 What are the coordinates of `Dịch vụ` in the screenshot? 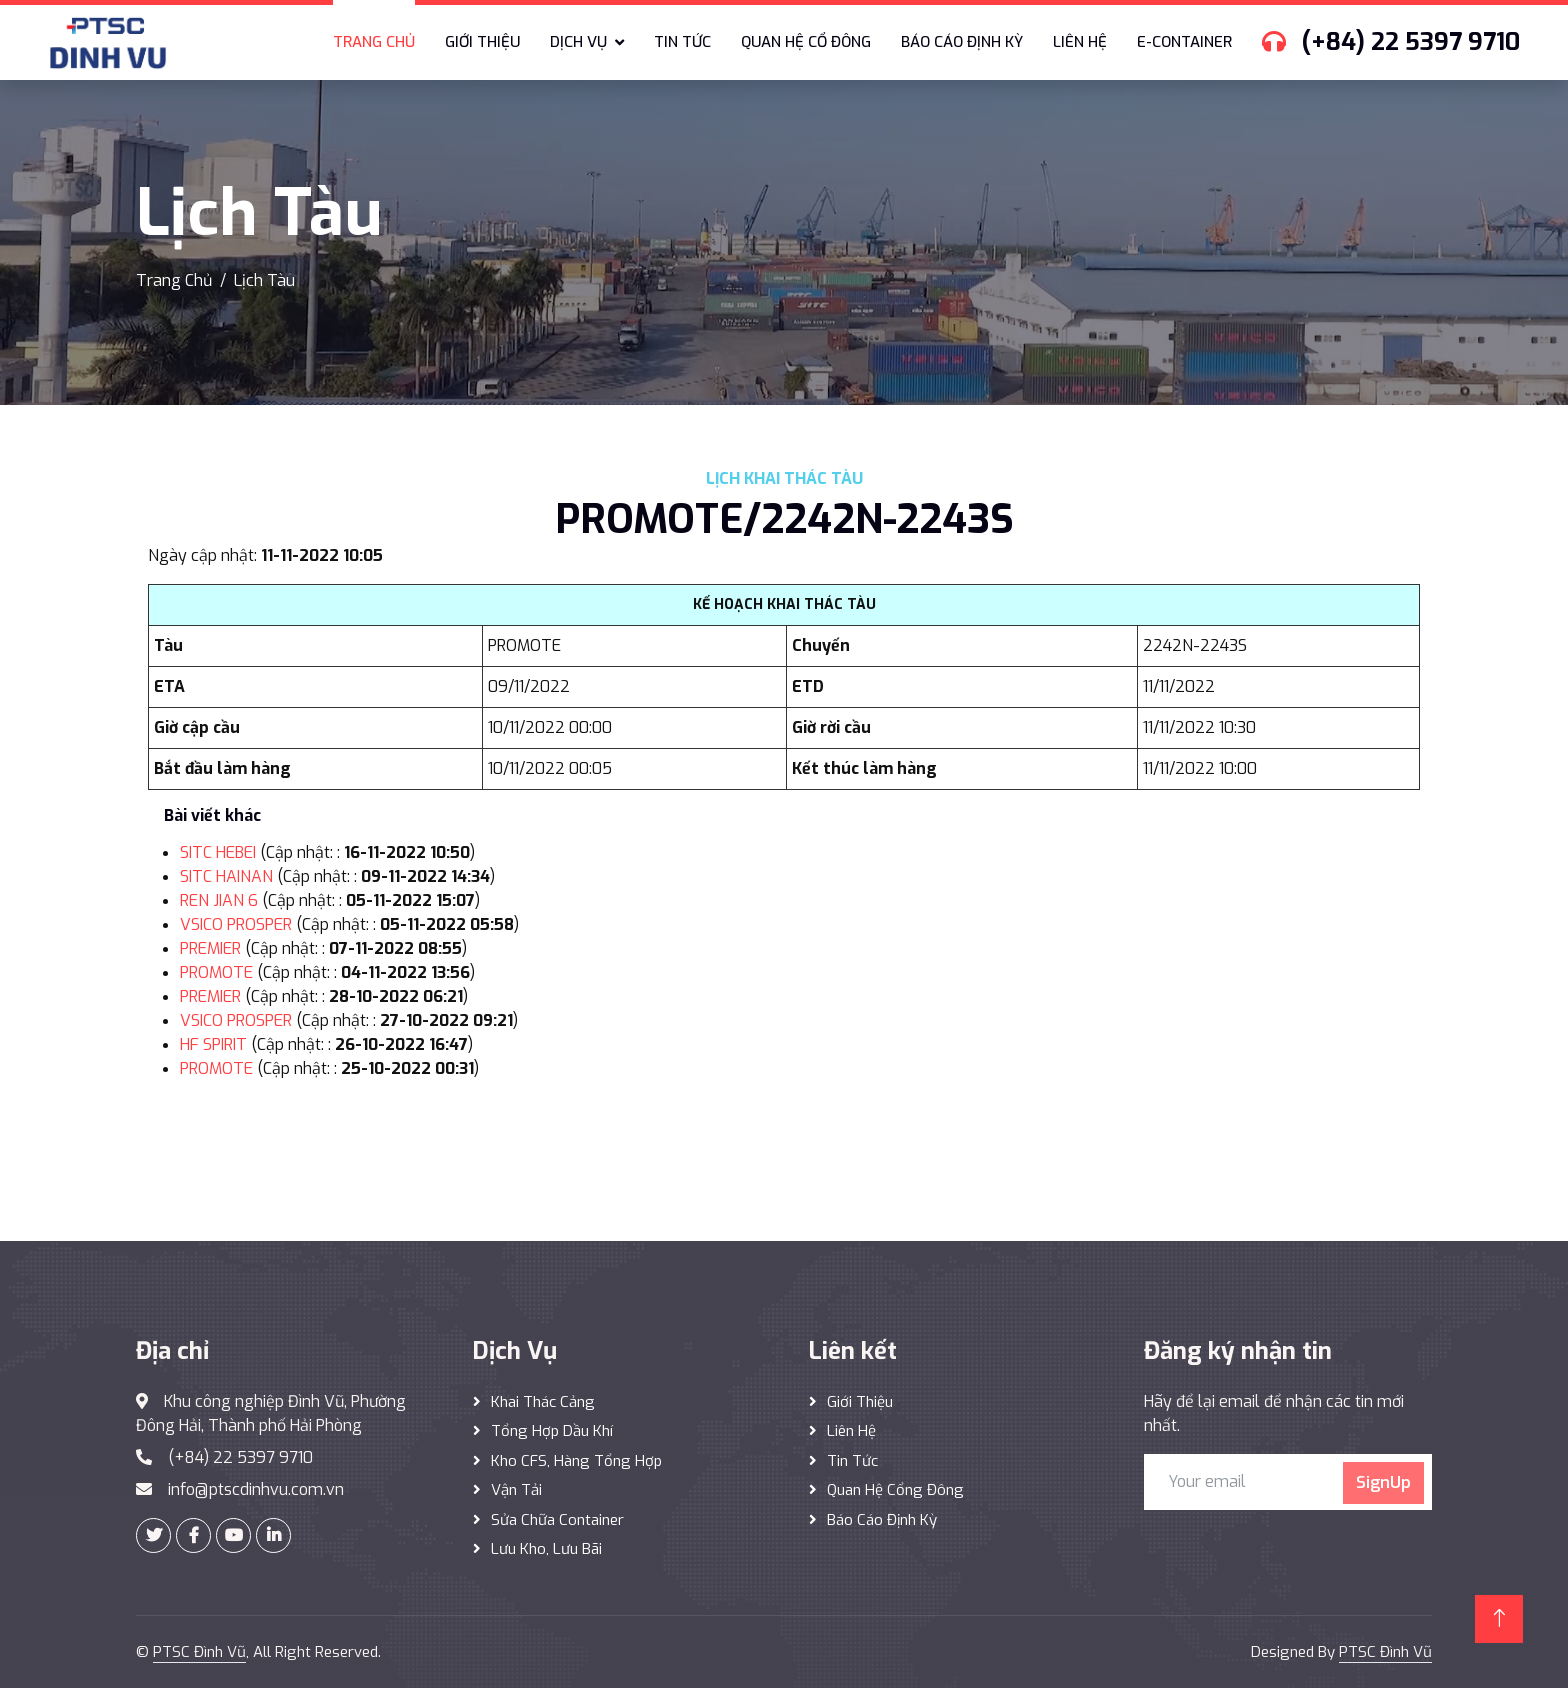 It's located at (578, 42).